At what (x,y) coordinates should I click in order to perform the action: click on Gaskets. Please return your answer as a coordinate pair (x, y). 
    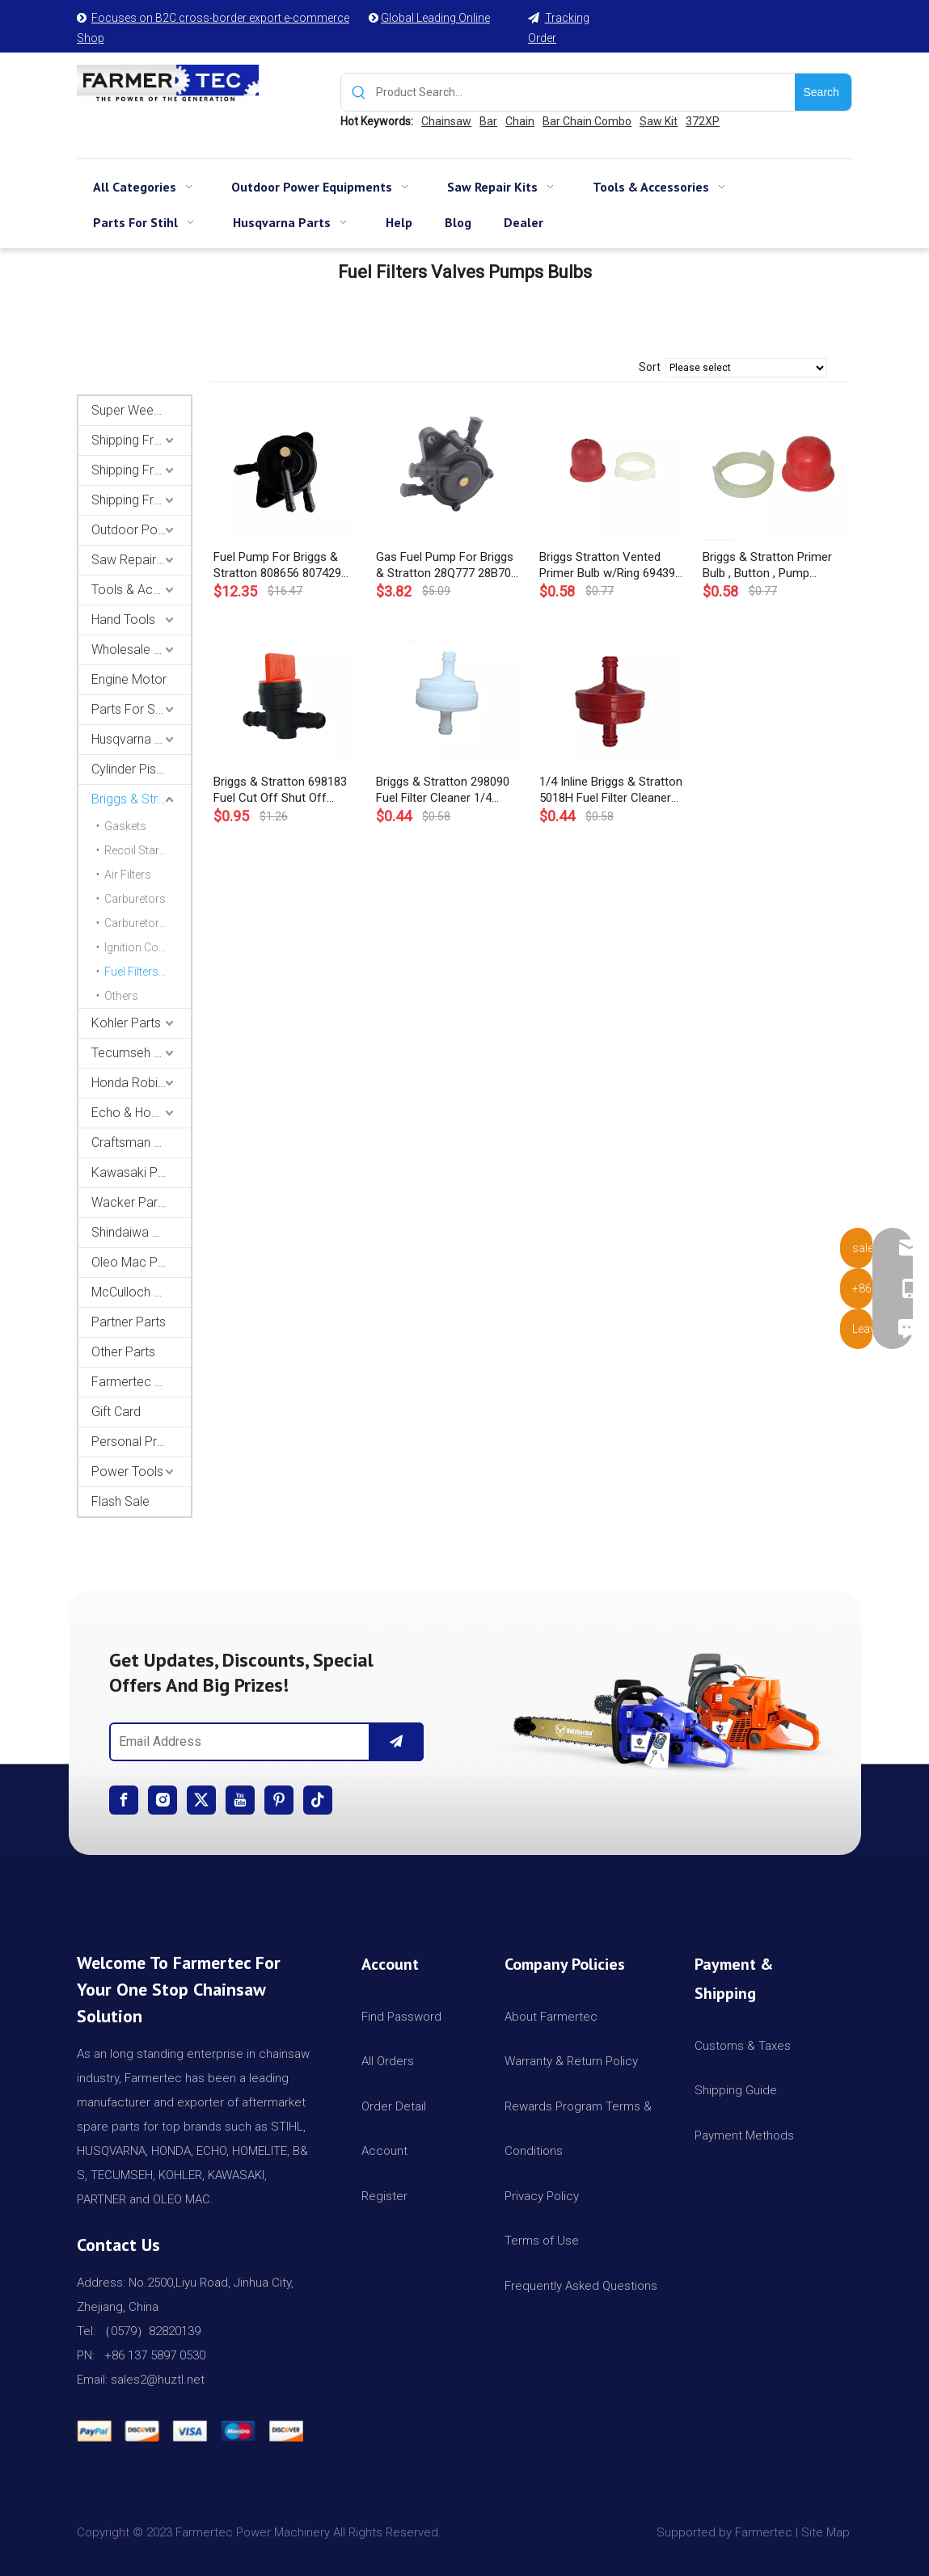
    Looking at the image, I should click on (125, 826).